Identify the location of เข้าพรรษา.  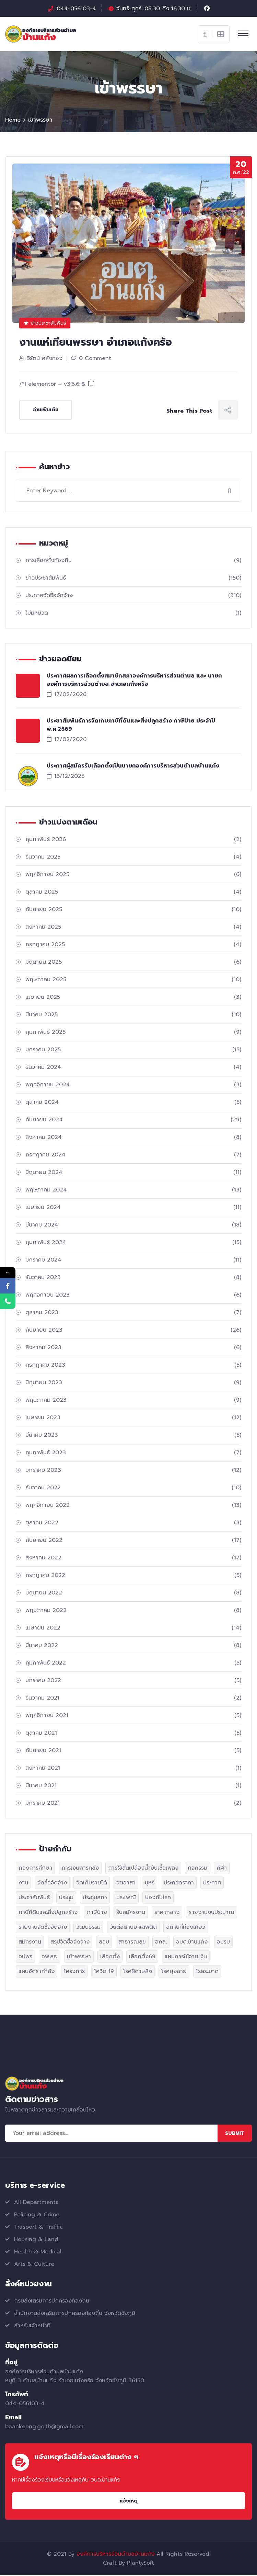
(40, 121).